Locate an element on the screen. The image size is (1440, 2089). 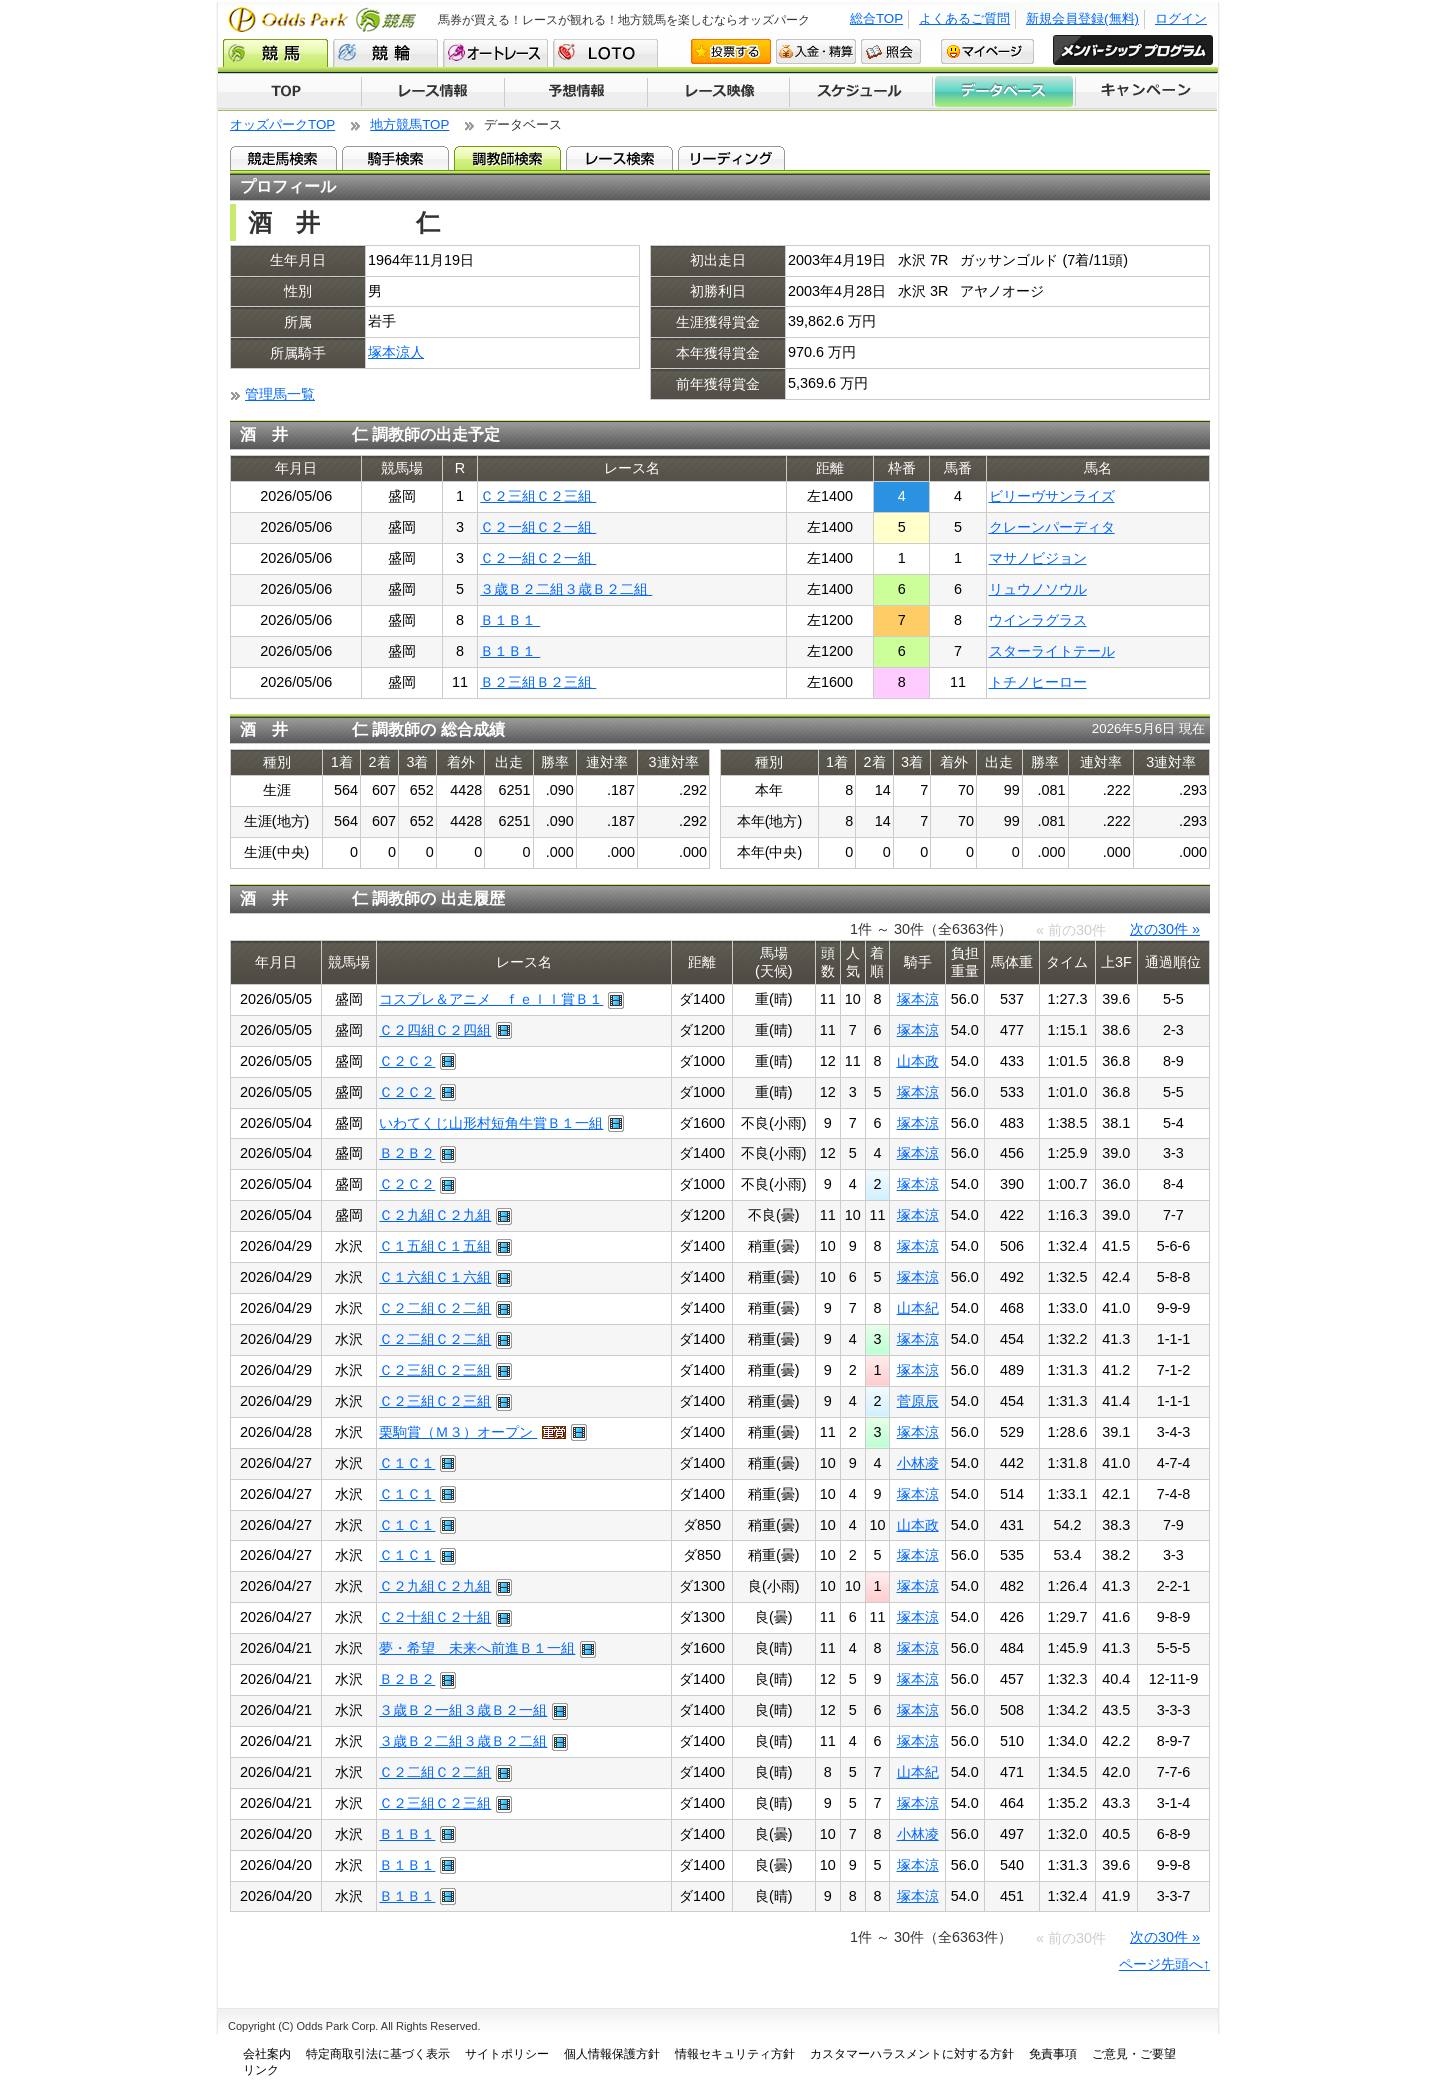
Ｃ１五組Ｃ１五組 is located at coordinates (435, 1246).